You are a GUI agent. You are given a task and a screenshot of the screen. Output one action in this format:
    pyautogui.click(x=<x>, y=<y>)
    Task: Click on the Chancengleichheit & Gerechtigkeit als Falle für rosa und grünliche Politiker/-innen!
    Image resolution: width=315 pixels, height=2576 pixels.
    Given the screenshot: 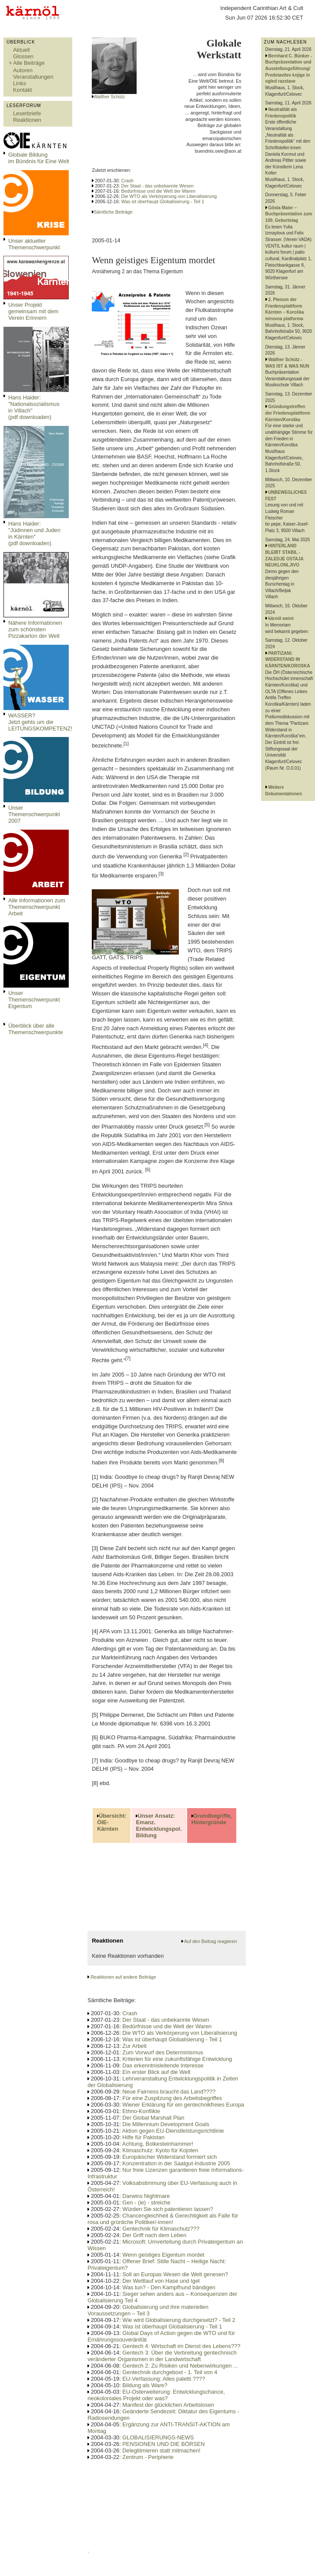 What is the action you would take?
    pyautogui.click(x=162, y=2218)
    